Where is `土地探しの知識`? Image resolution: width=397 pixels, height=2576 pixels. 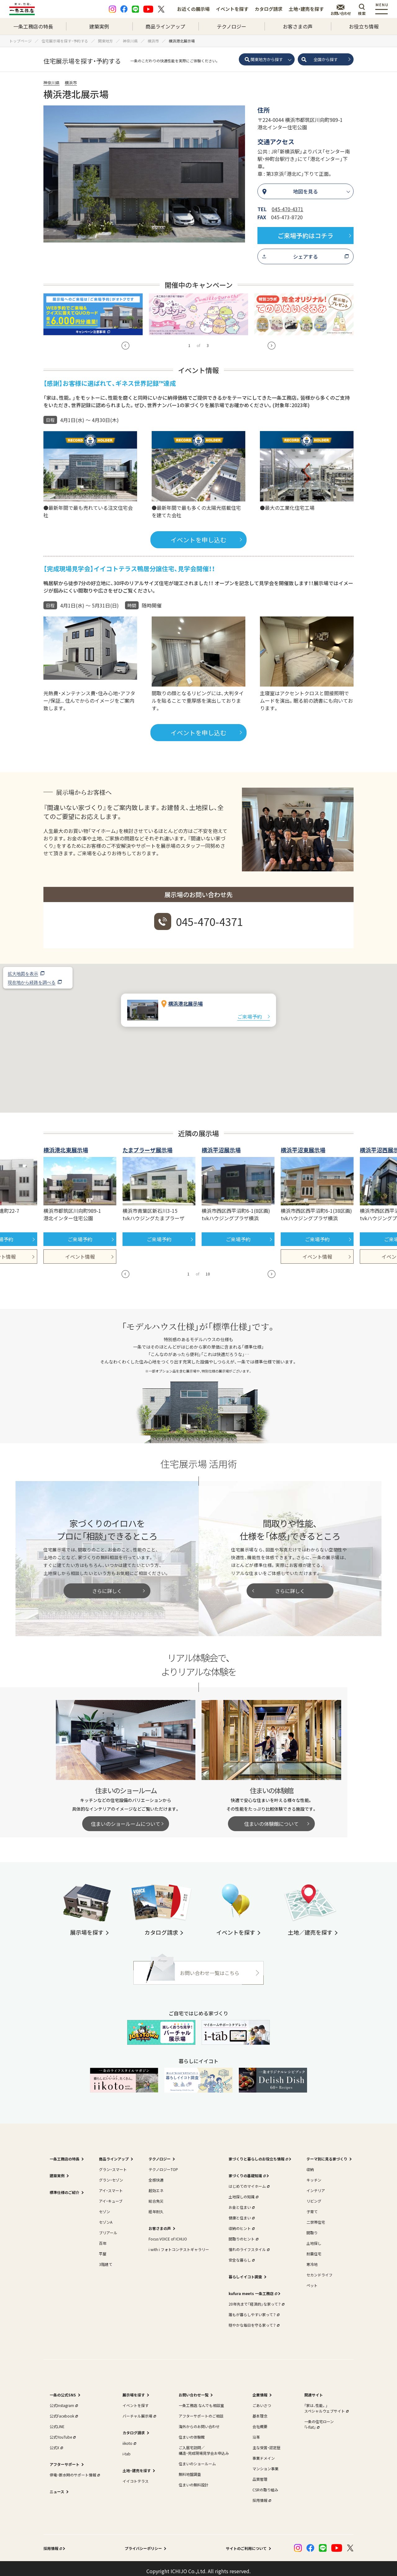
土地探しの知識 is located at coordinates (243, 2191).